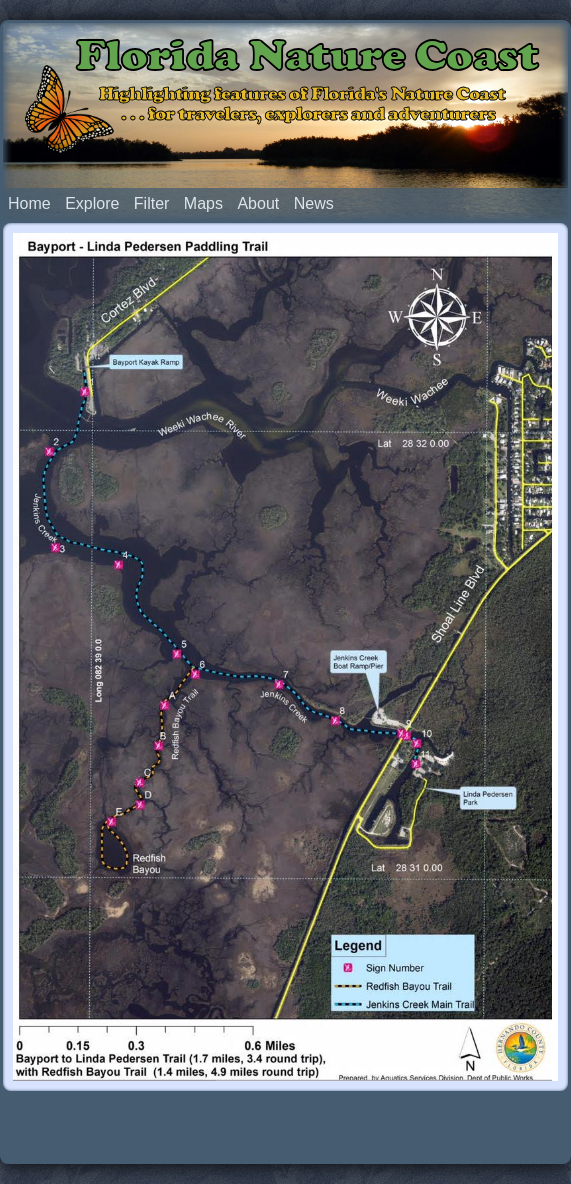 Image resolution: width=571 pixels, height=1184 pixels. Describe the element at coordinates (152, 203) in the screenshot. I see `Filter` at that location.